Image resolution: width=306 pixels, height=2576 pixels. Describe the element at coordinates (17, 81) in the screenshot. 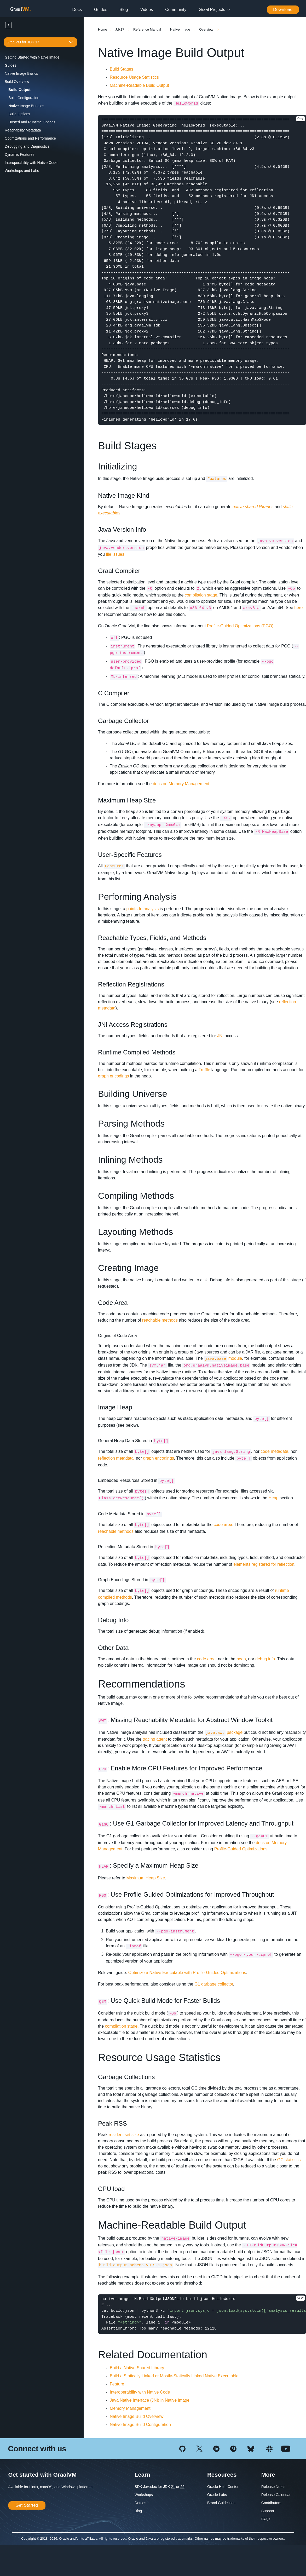

I see `Build Overview` at that location.